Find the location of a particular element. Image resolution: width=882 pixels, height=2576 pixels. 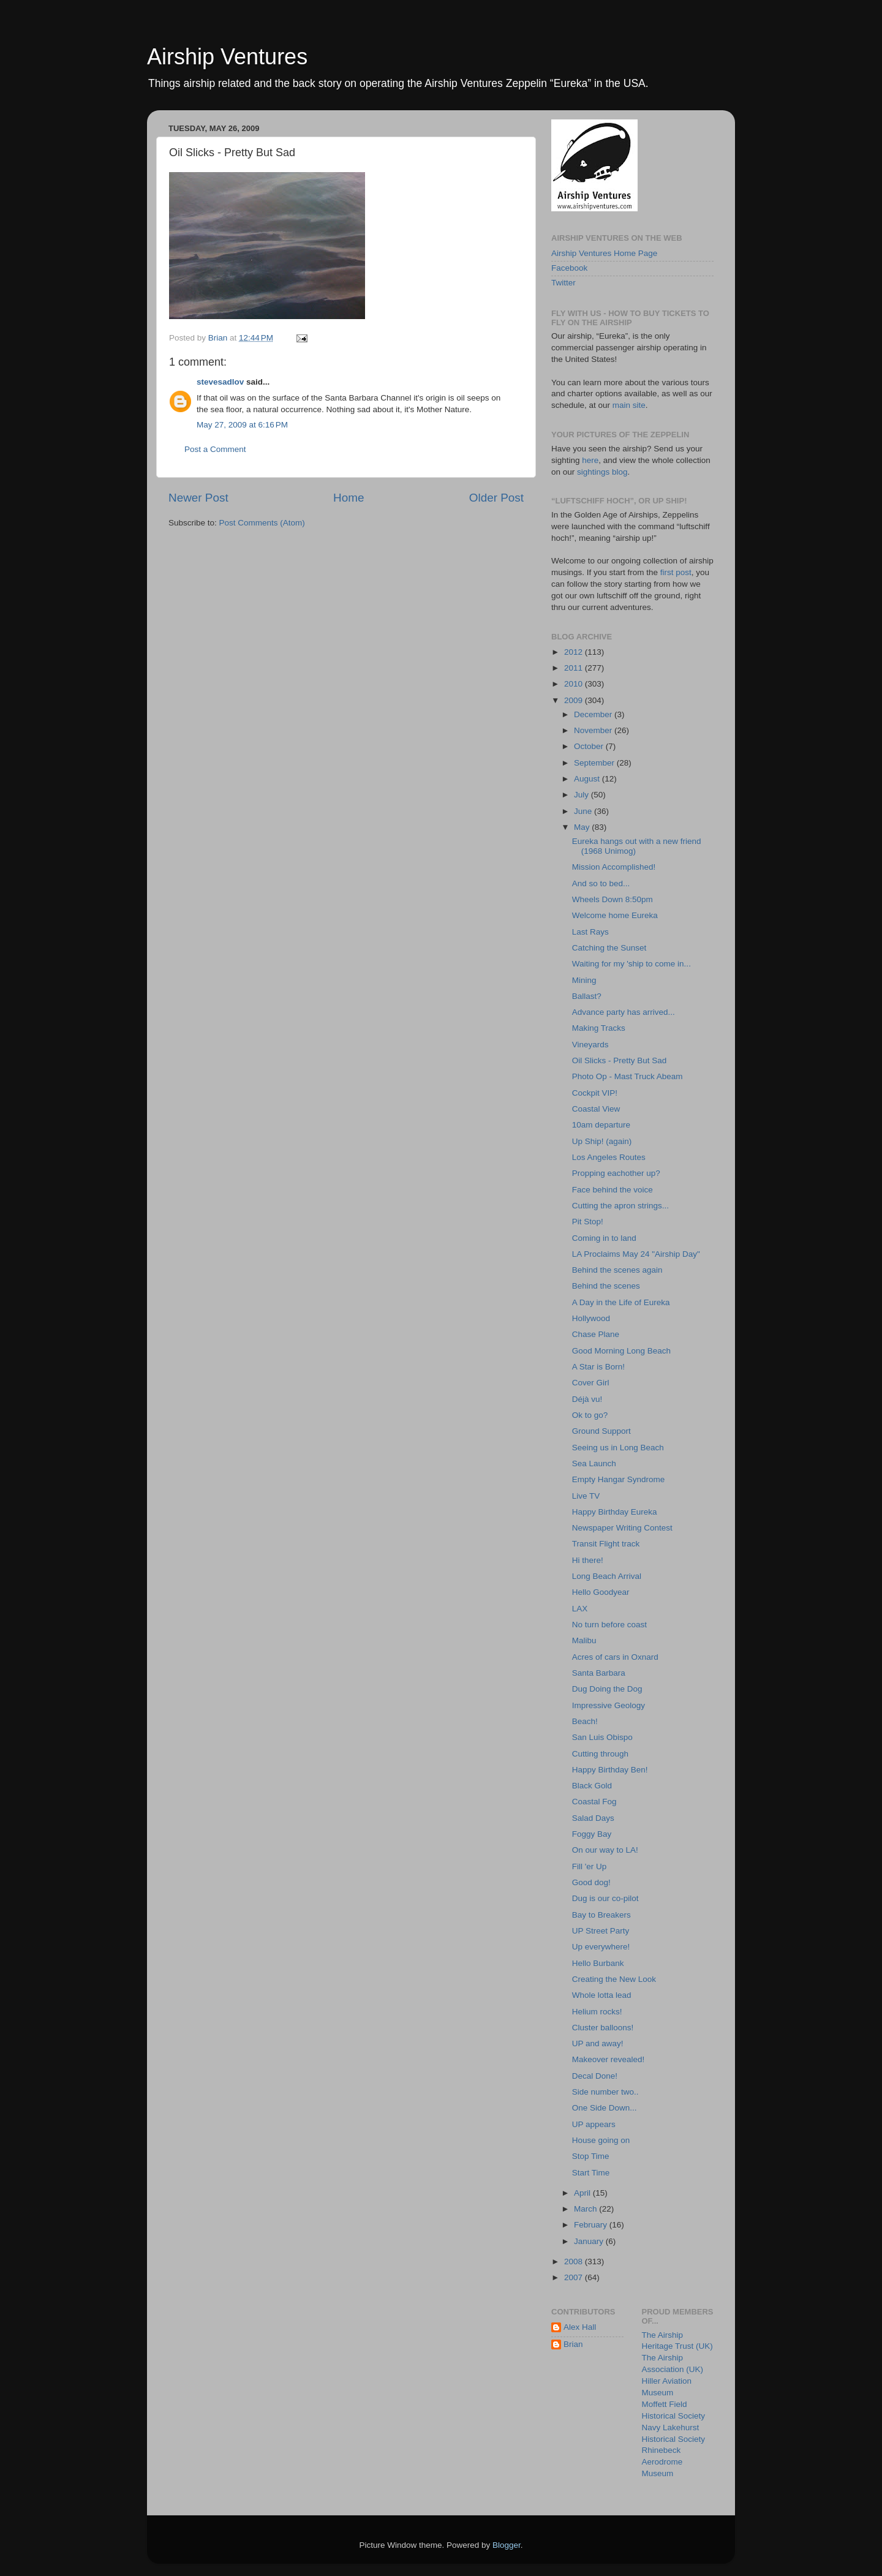

Pit Stop! is located at coordinates (587, 1221).